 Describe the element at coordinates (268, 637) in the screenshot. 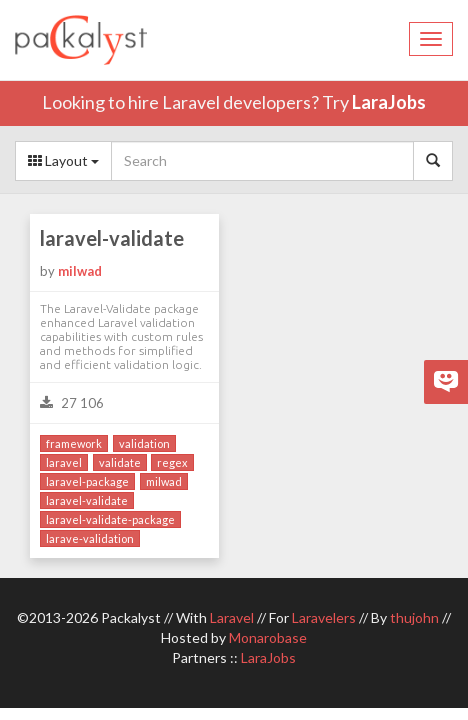

I see `Monarobase` at that location.